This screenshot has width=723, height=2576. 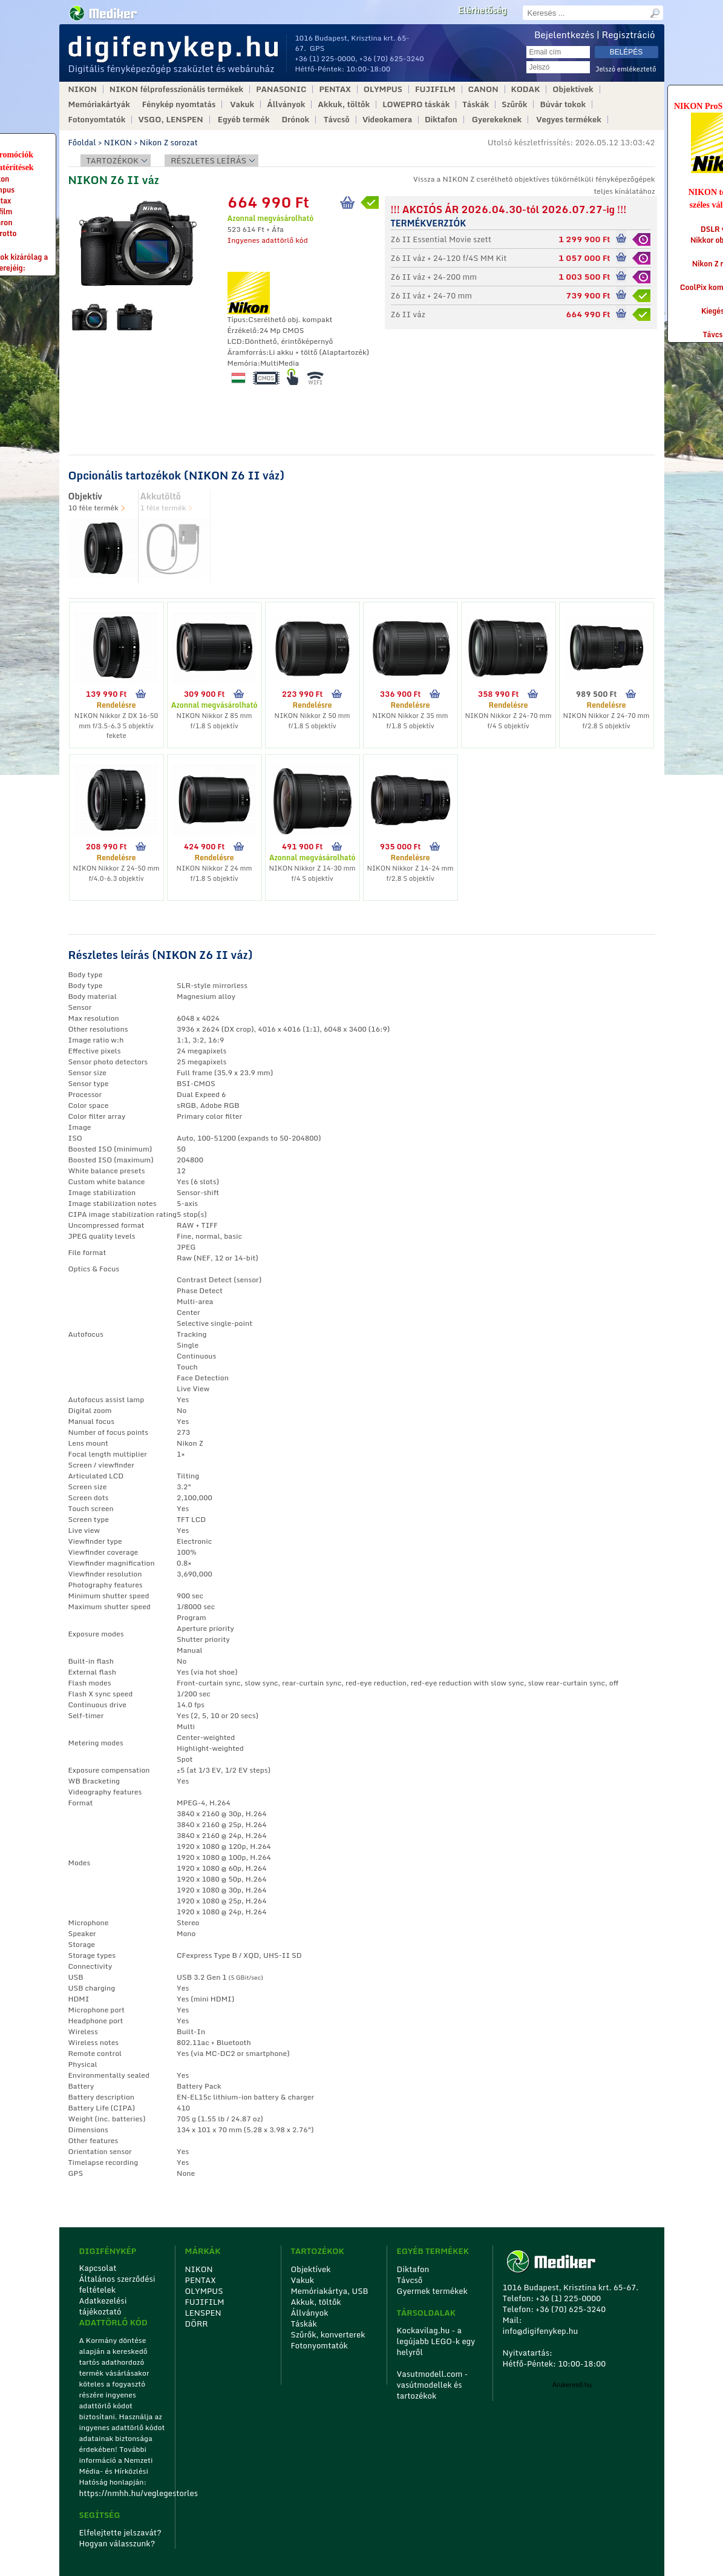 I want to click on Táskák, so click(x=475, y=104).